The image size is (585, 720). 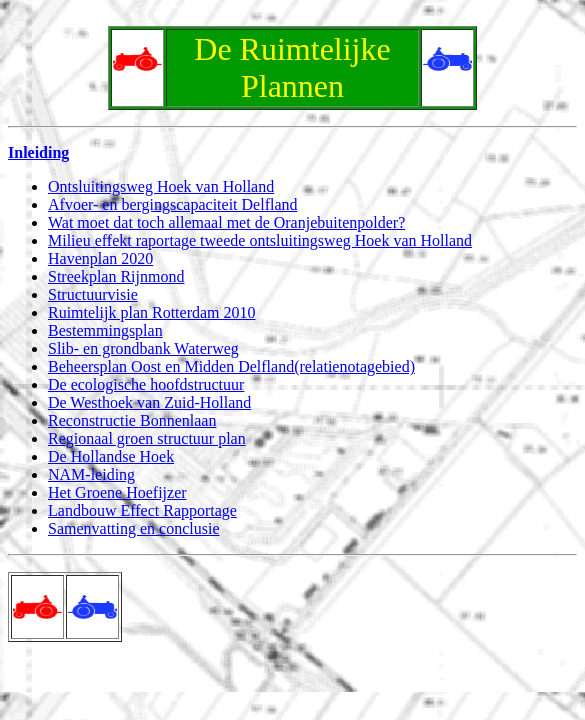 What do you see at coordinates (142, 510) in the screenshot?
I see `Landbouw Effect Rapportage` at bounding box center [142, 510].